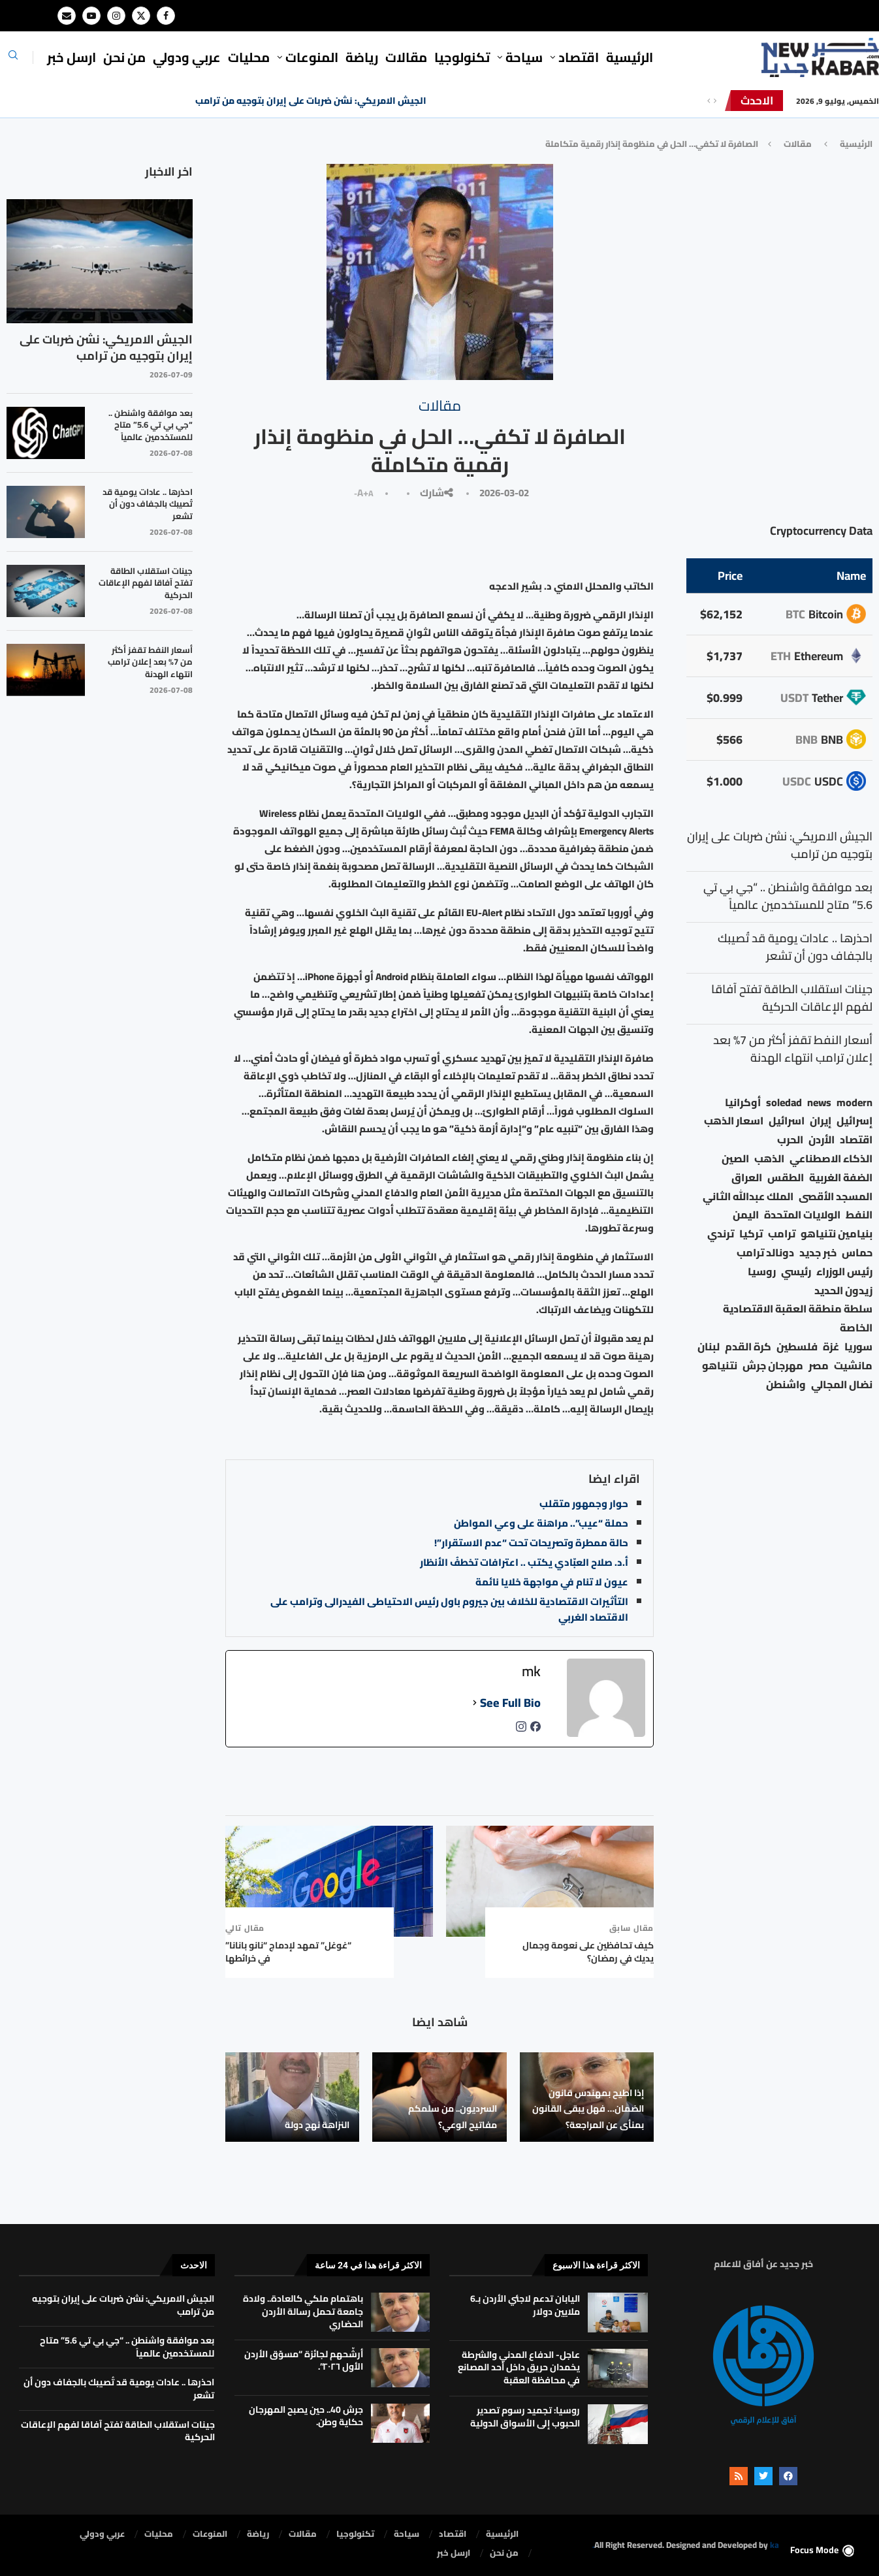  Describe the element at coordinates (853, 1365) in the screenshot. I see `مانشيت [مانشيت (27 عنصر)]` at that location.